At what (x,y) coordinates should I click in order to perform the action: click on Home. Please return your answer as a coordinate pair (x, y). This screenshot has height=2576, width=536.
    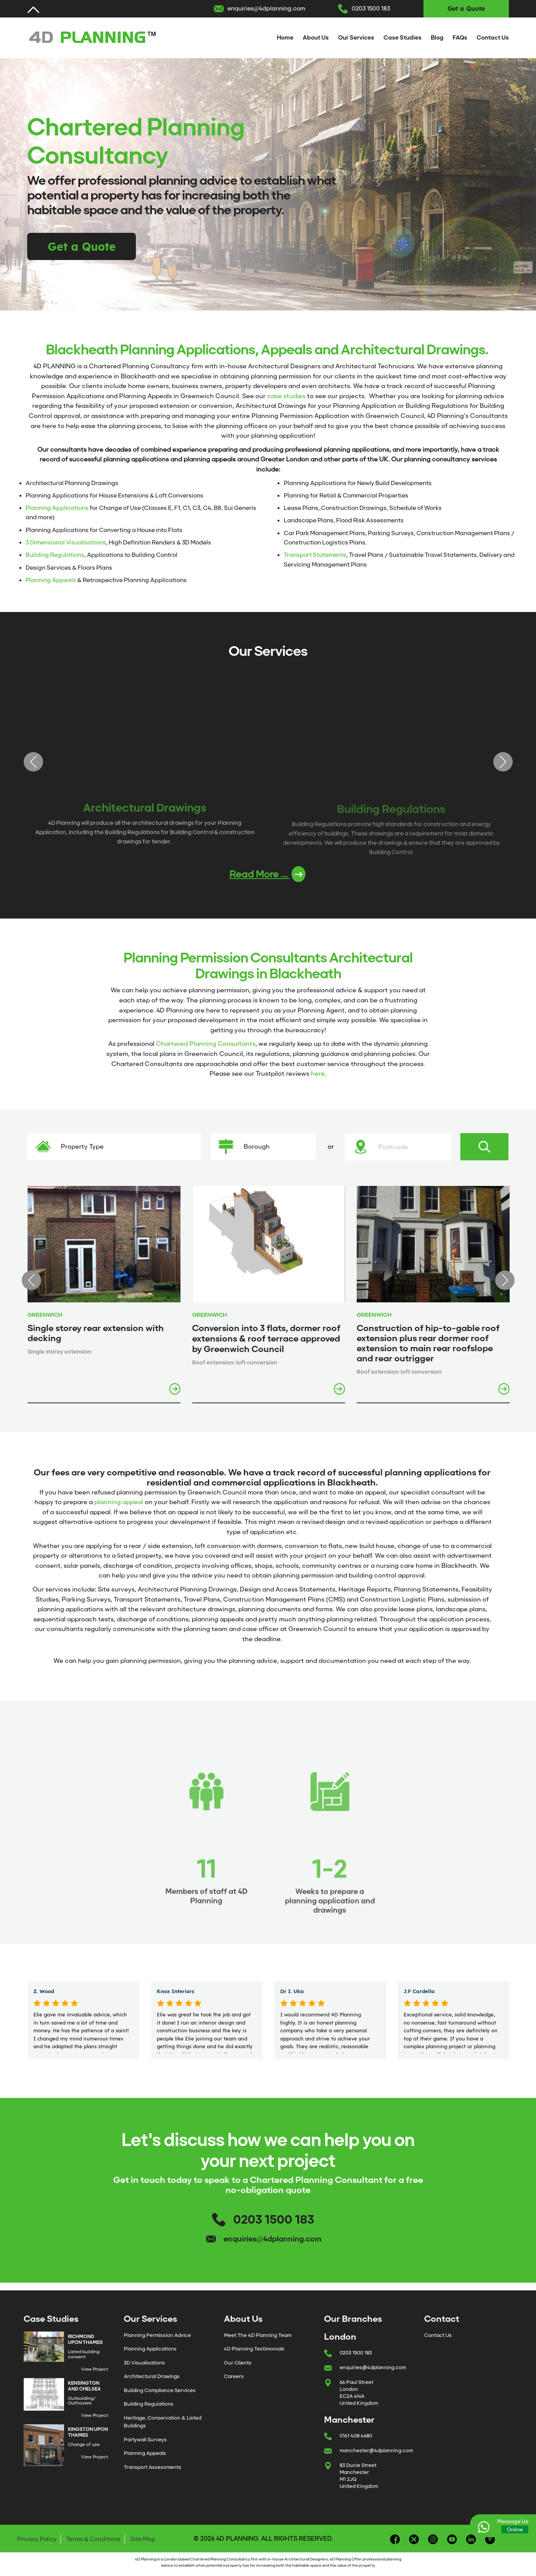
    Looking at the image, I should click on (285, 37).